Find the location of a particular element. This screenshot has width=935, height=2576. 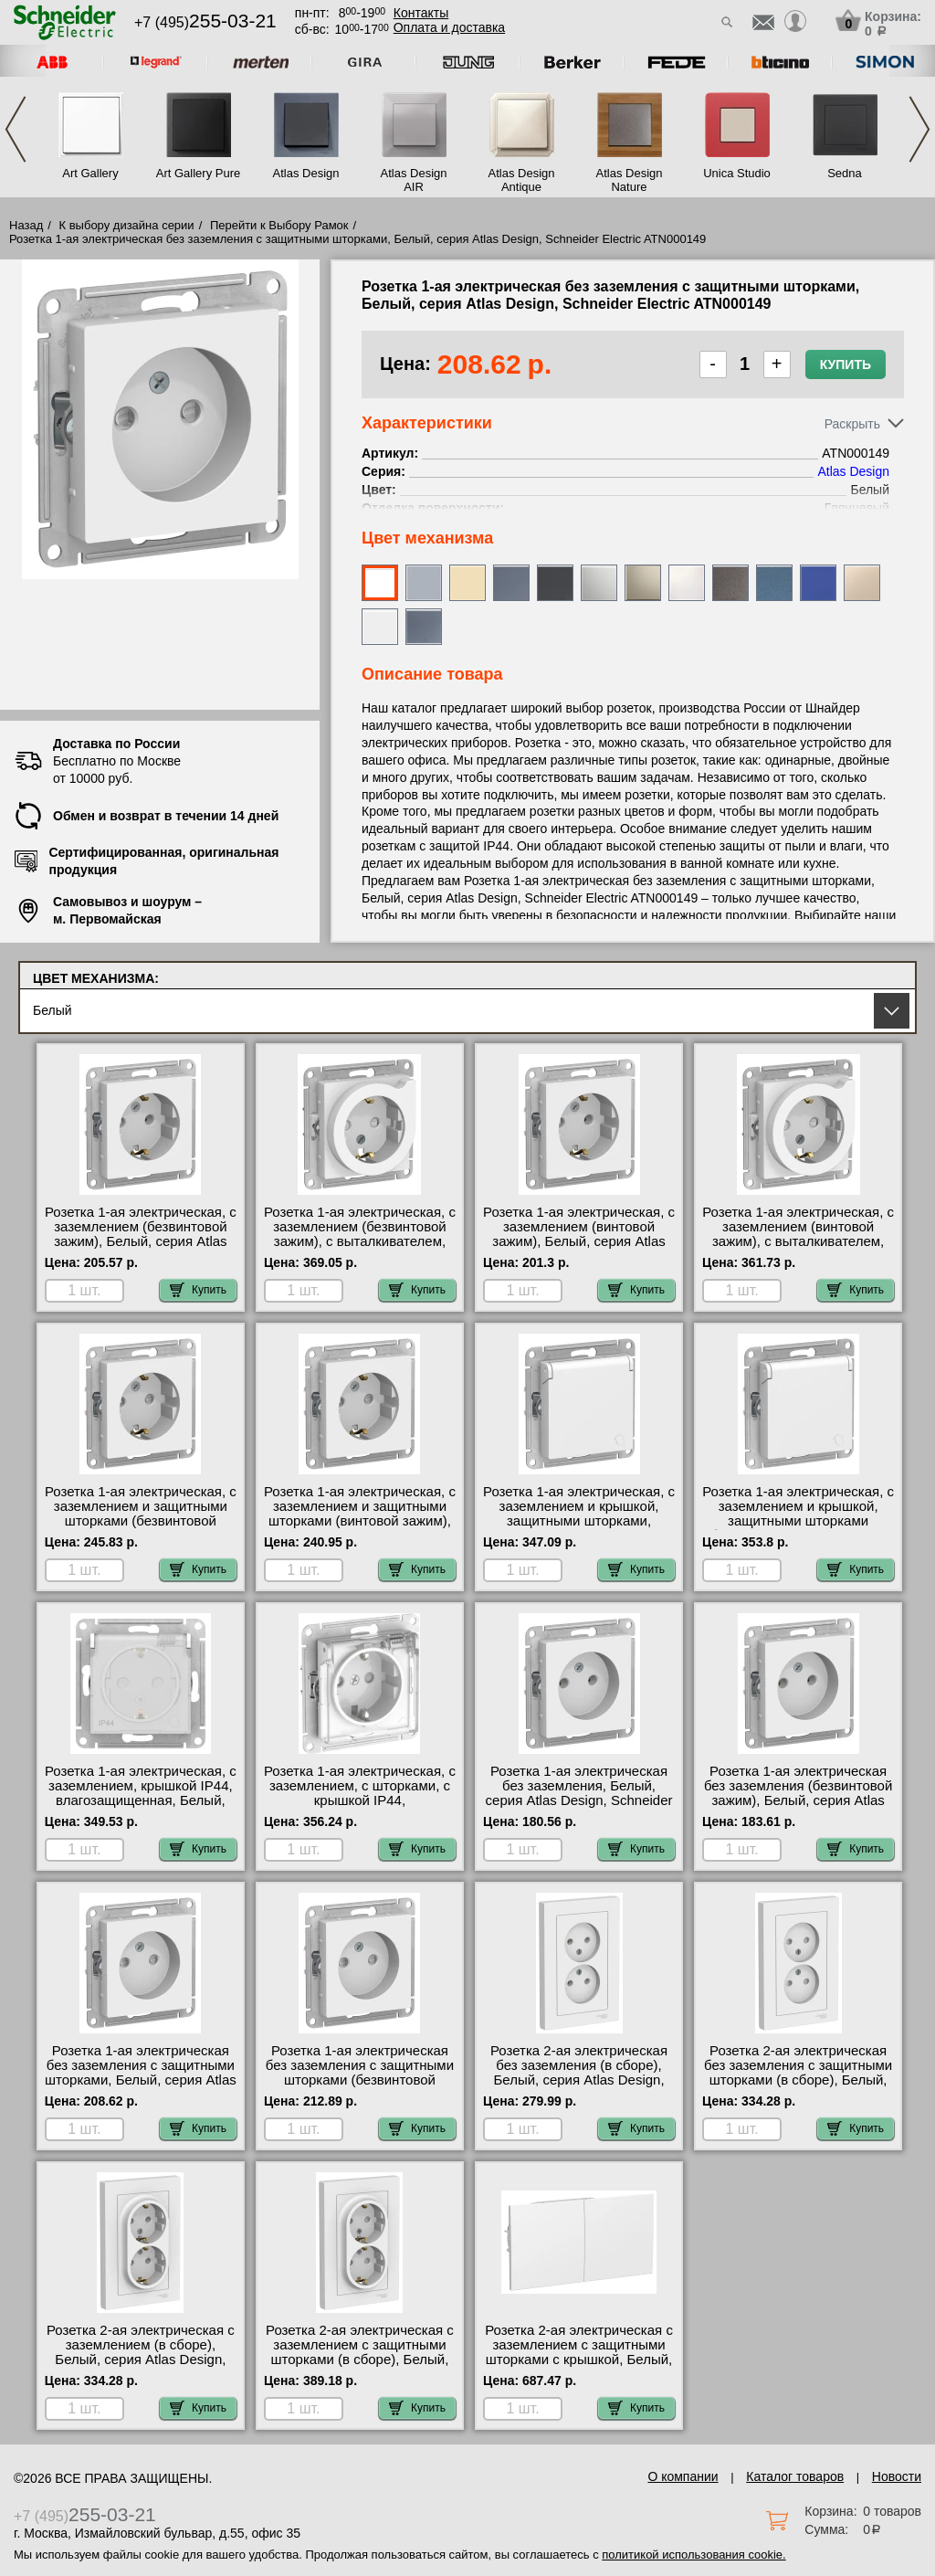

О компании is located at coordinates (682, 2476).